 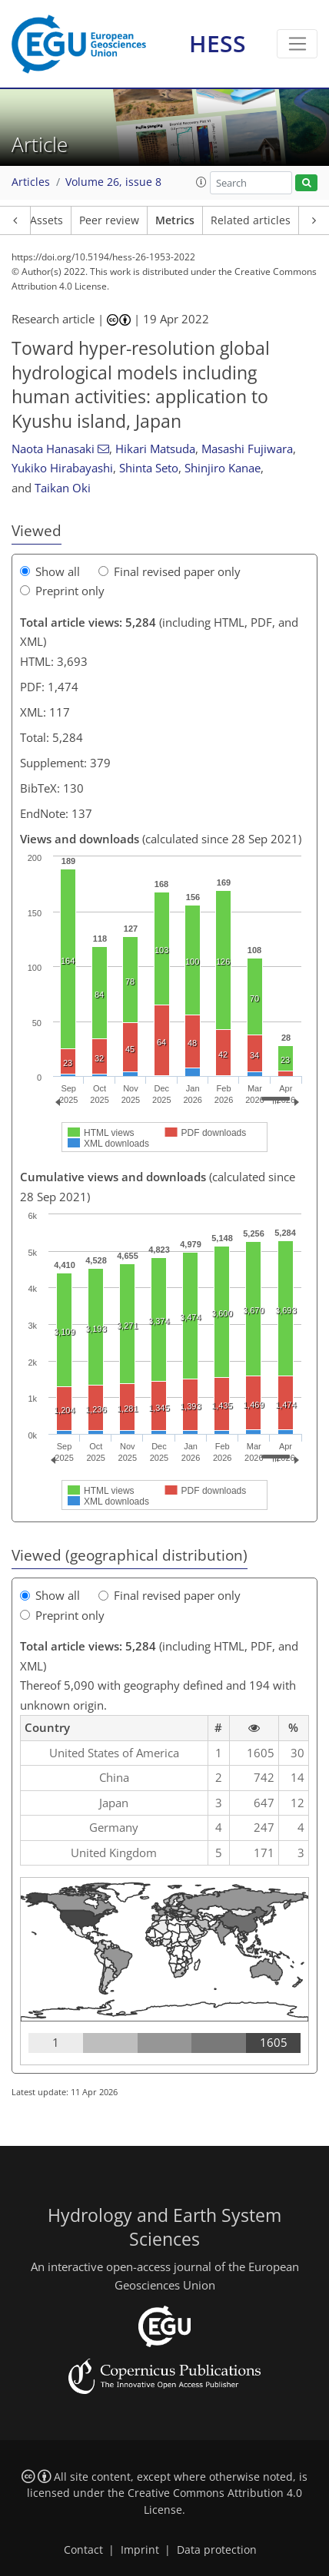 What do you see at coordinates (62, 590) in the screenshot?
I see `Preprint only` at bounding box center [62, 590].